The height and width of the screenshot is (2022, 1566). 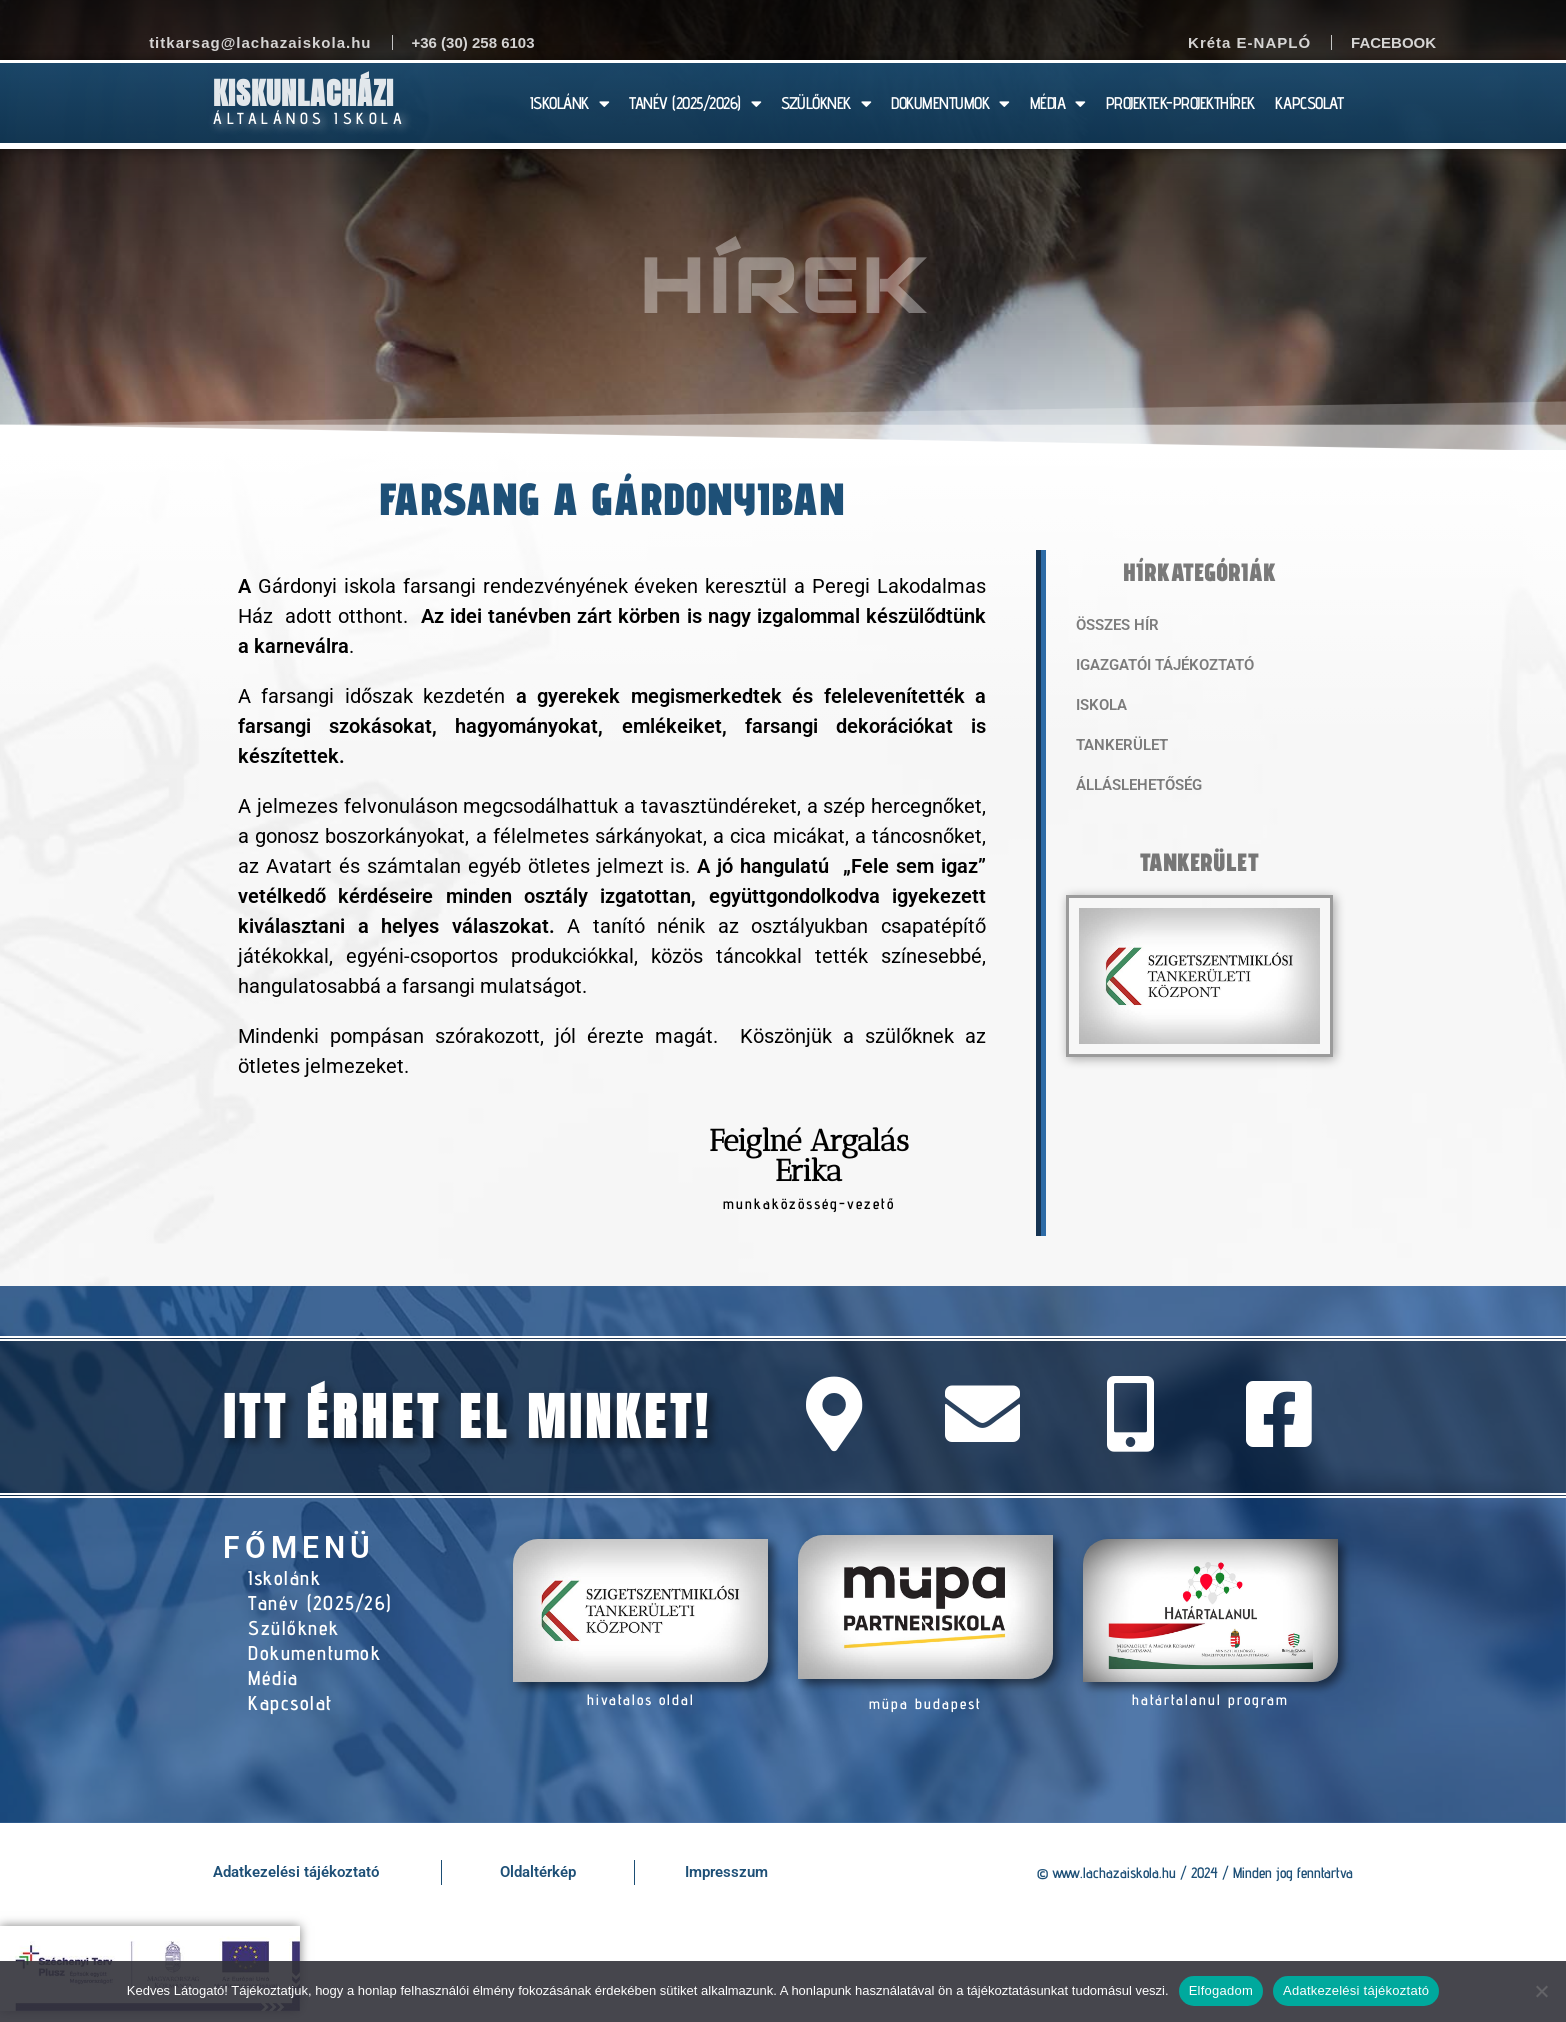 I want to click on Tanév (2025/26), so click(x=320, y=1603).